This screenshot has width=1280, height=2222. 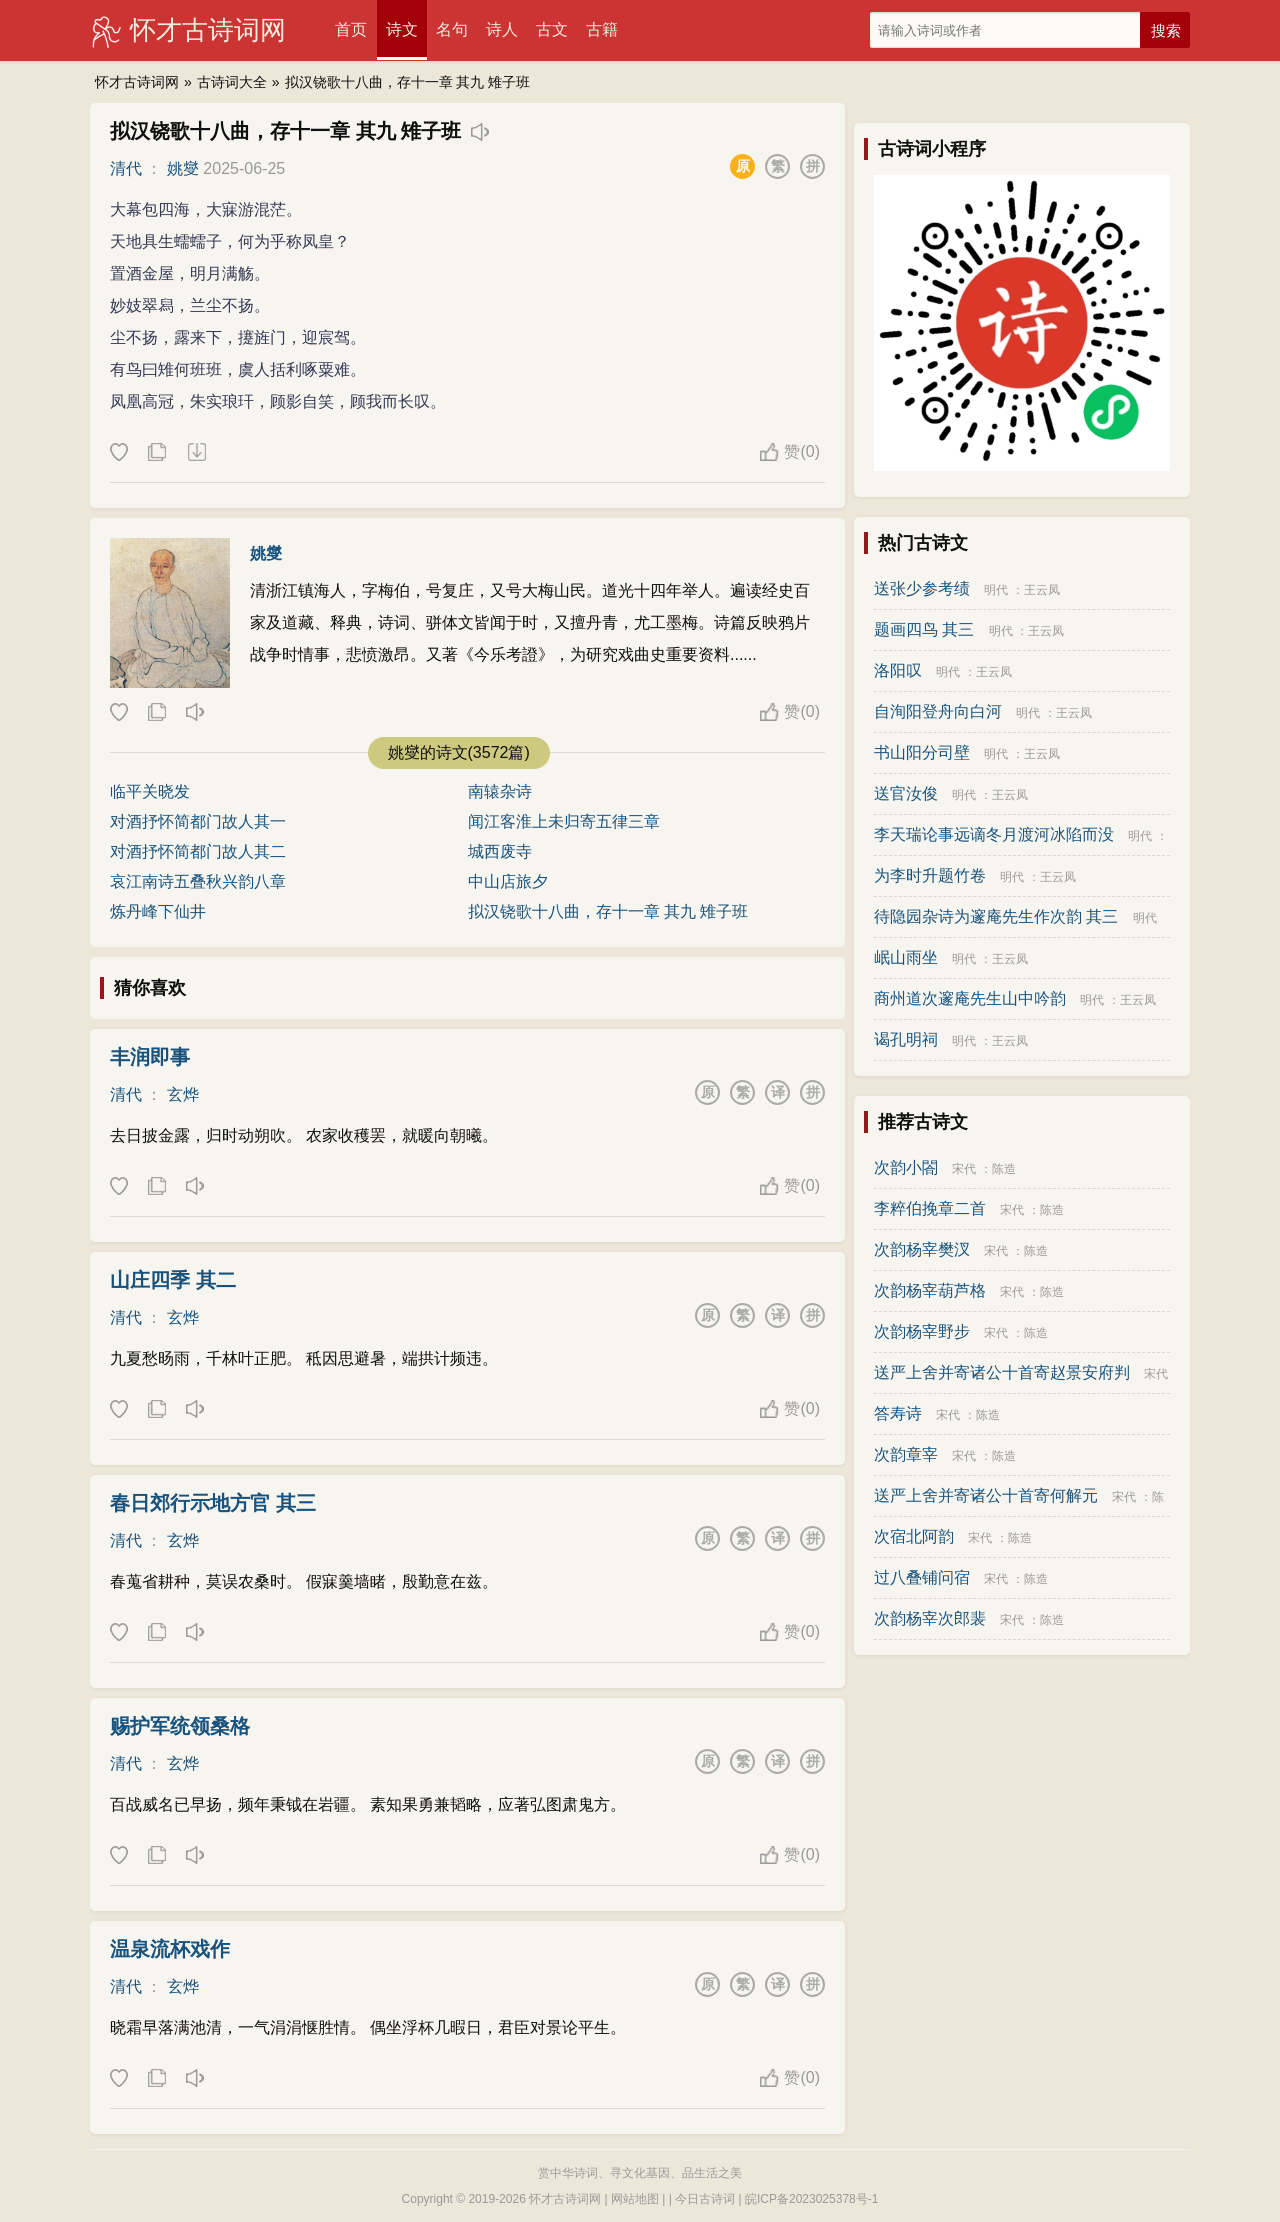 What do you see at coordinates (183, 168) in the screenshot?
I see `姚燮` at bounding box center [183, 168].